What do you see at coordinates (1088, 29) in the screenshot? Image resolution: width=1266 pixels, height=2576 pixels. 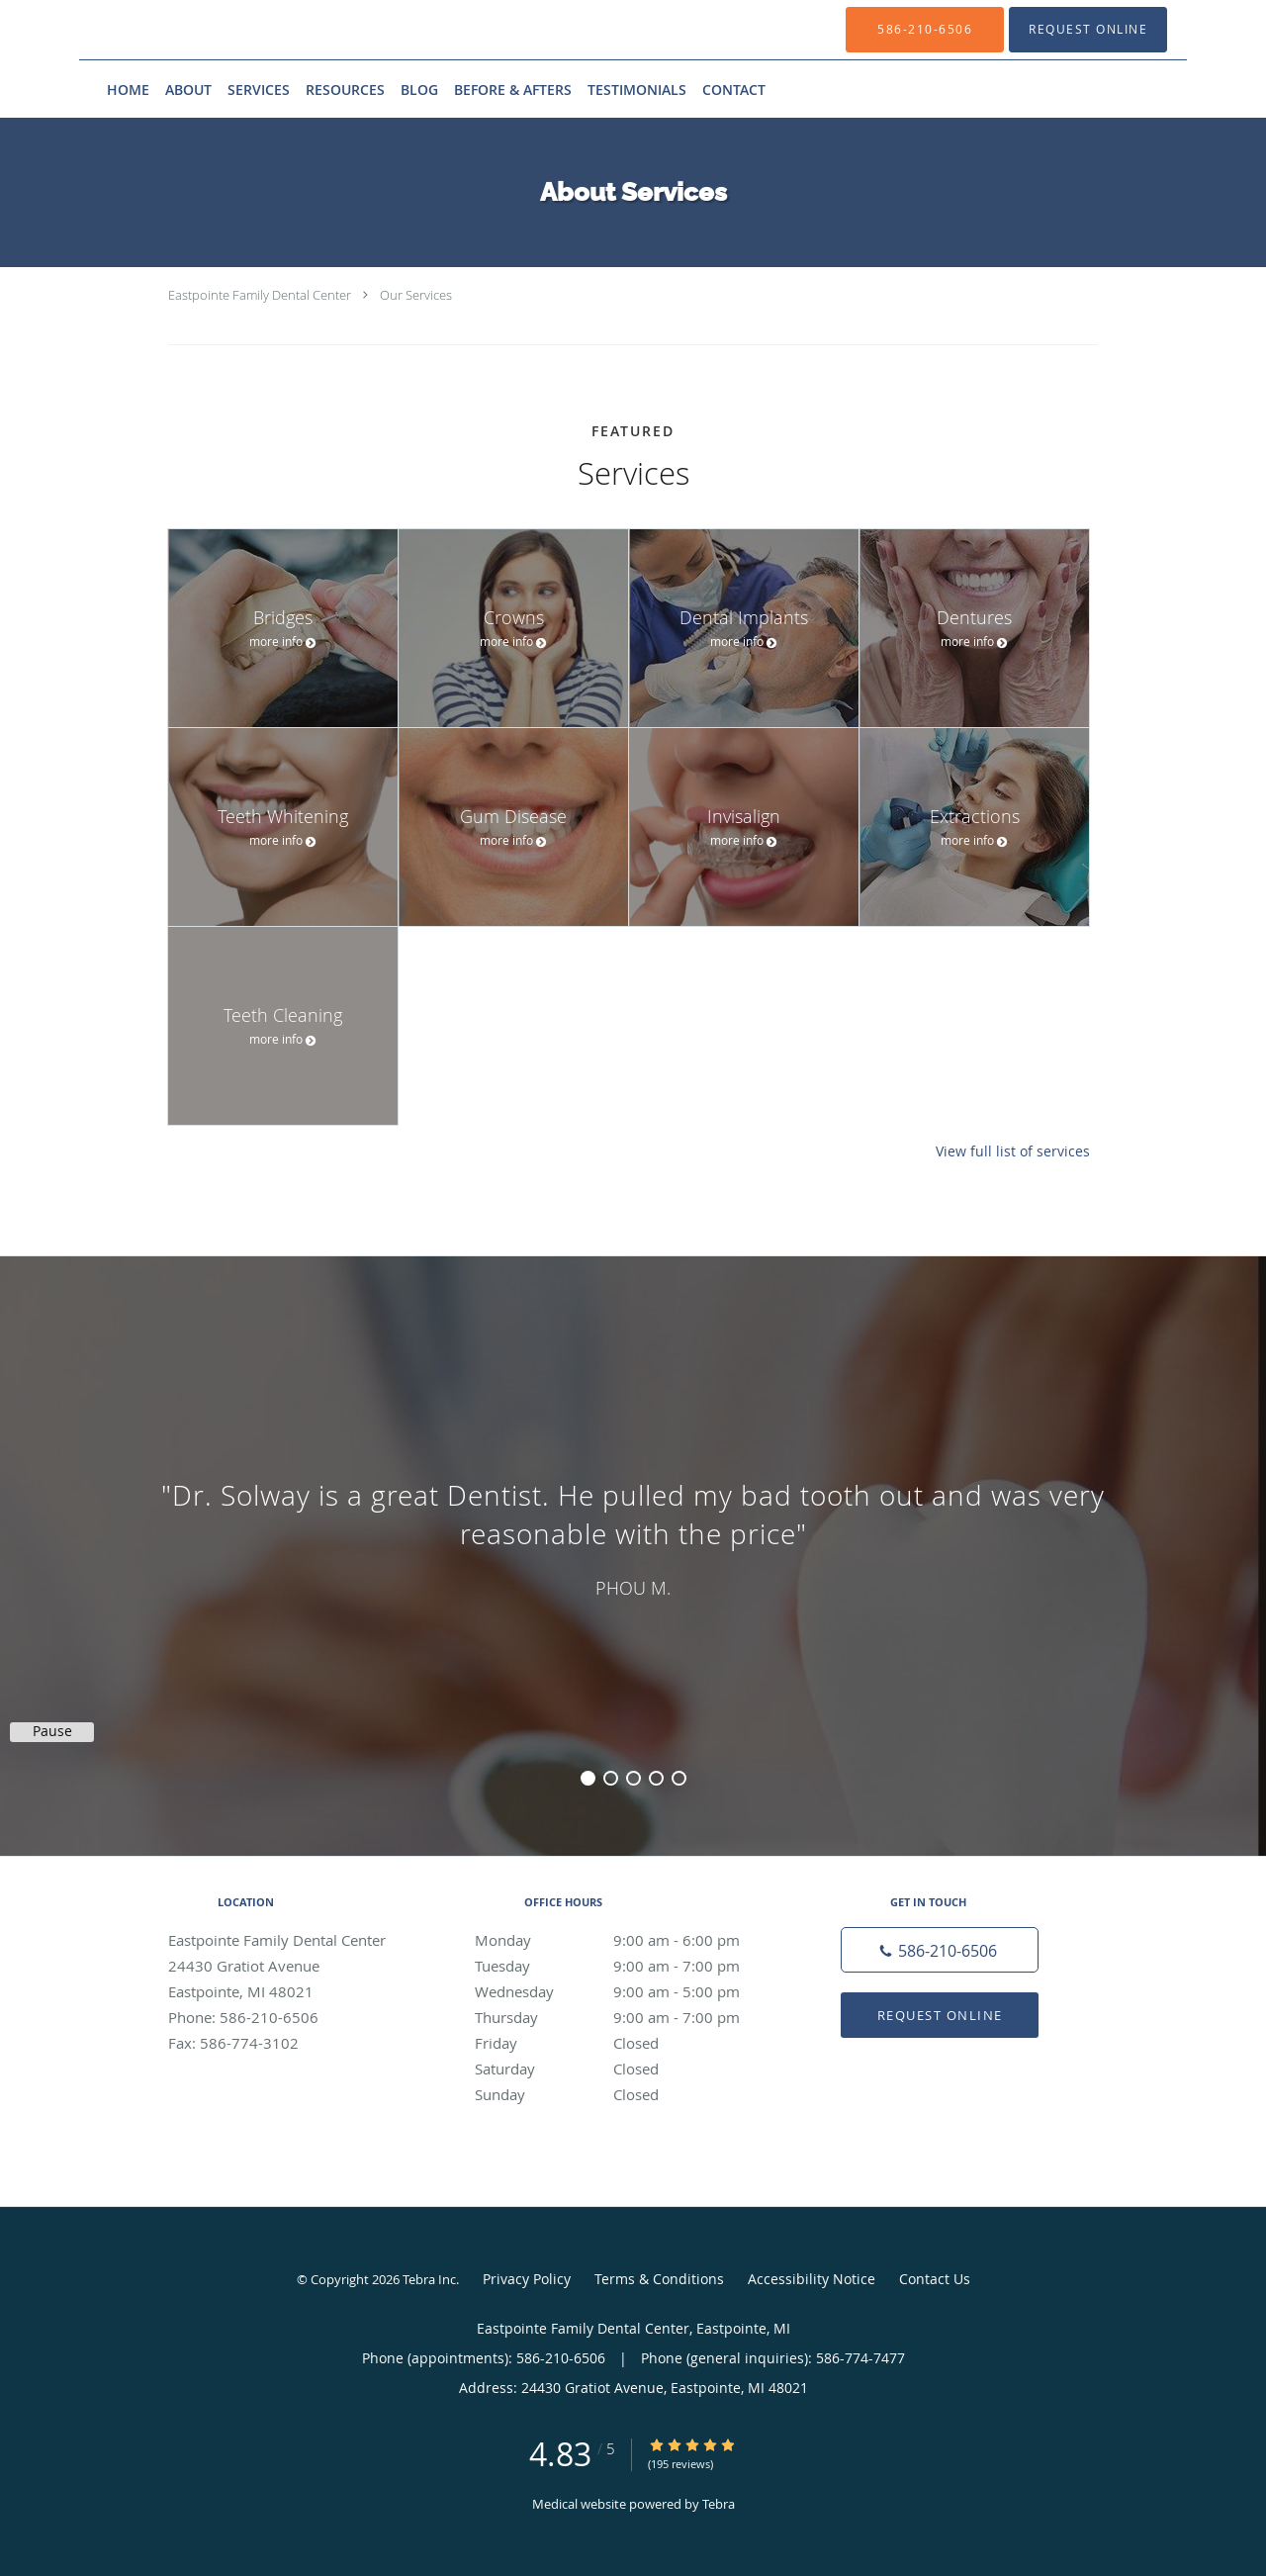 I see `[button]` at bounding box center [1088, 29].